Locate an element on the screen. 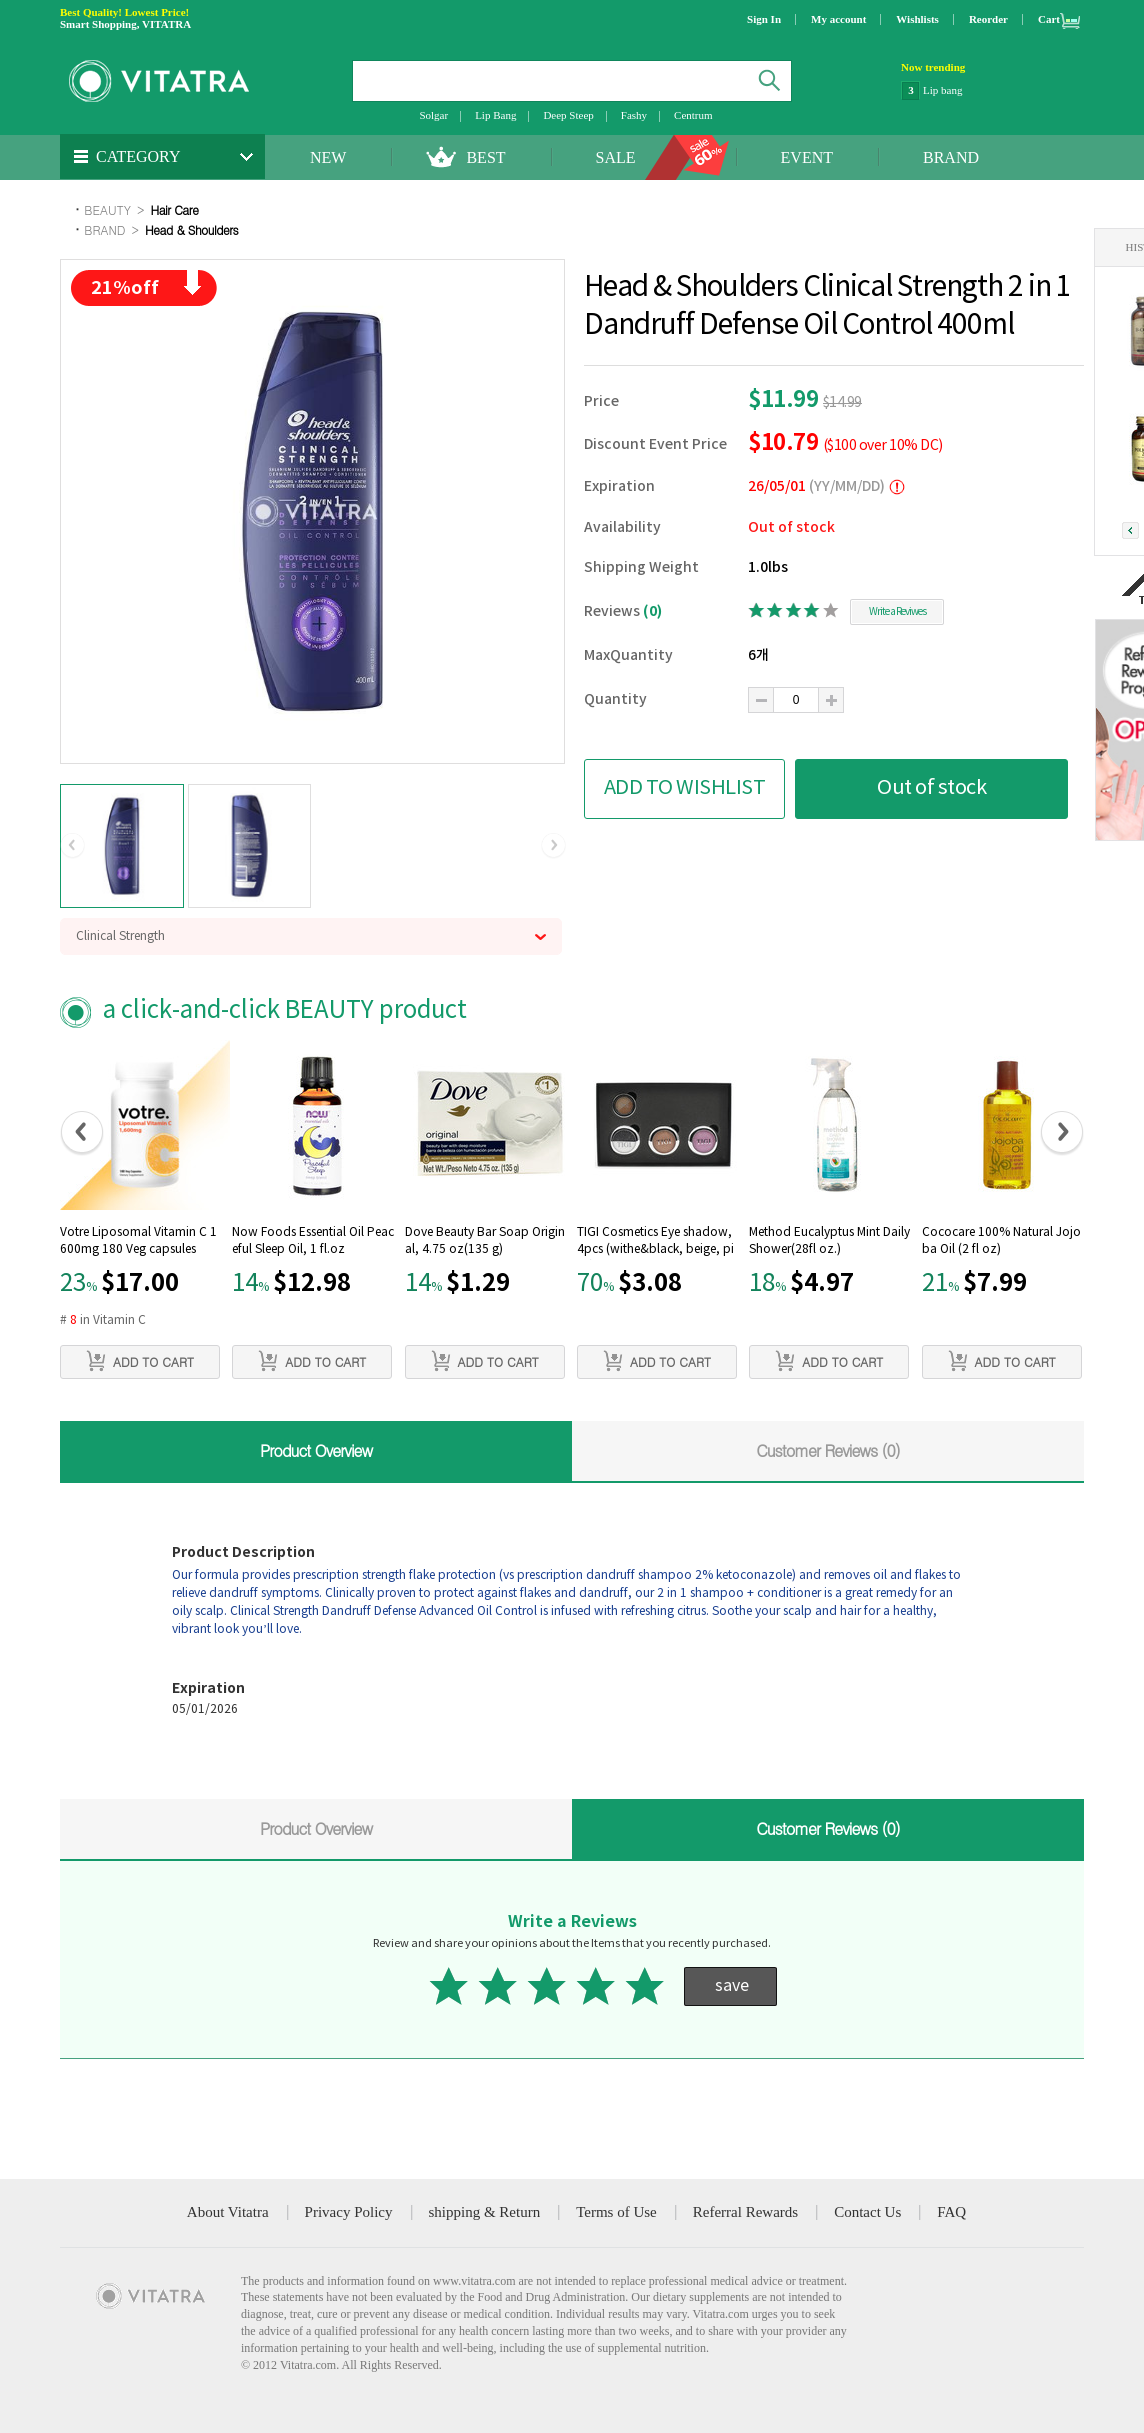 Image resolution: width=1144 pixels, height=2433 pixels. Contact Us is located at coordinates (867, 2212).